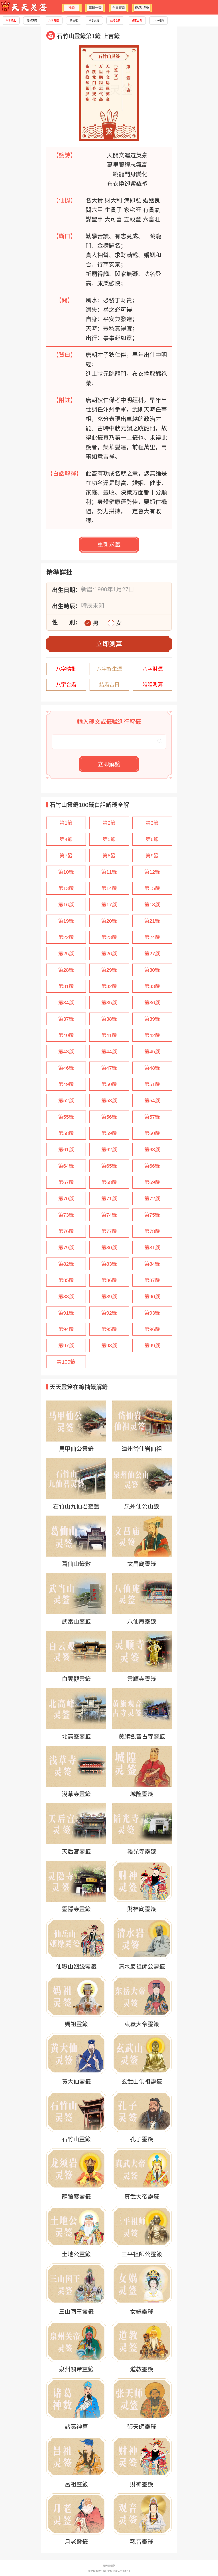 This screenshot has width=218, height=2576. Describe the element at coordinates (109, 2571) in the screenshot. I see `網站備案號：閩ICP備16004399號-11` at that location.